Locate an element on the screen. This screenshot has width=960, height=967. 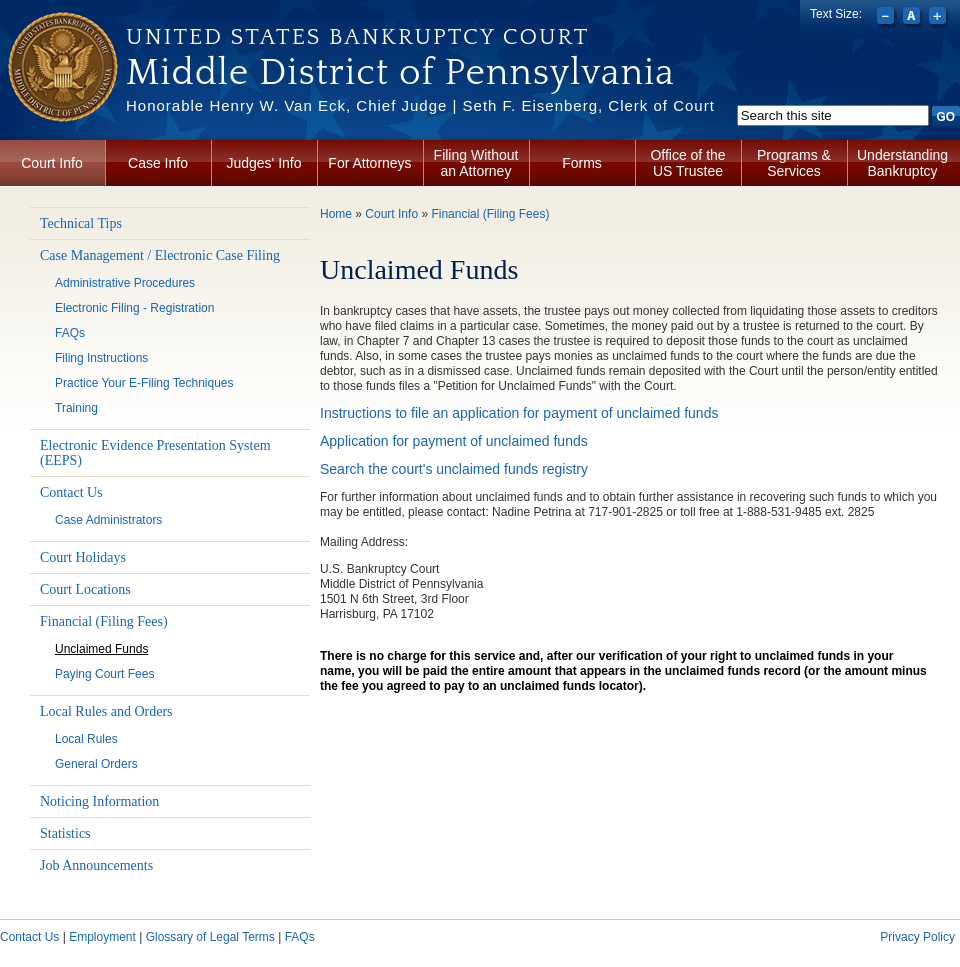
Case Info is located at coordinates (158, 163).